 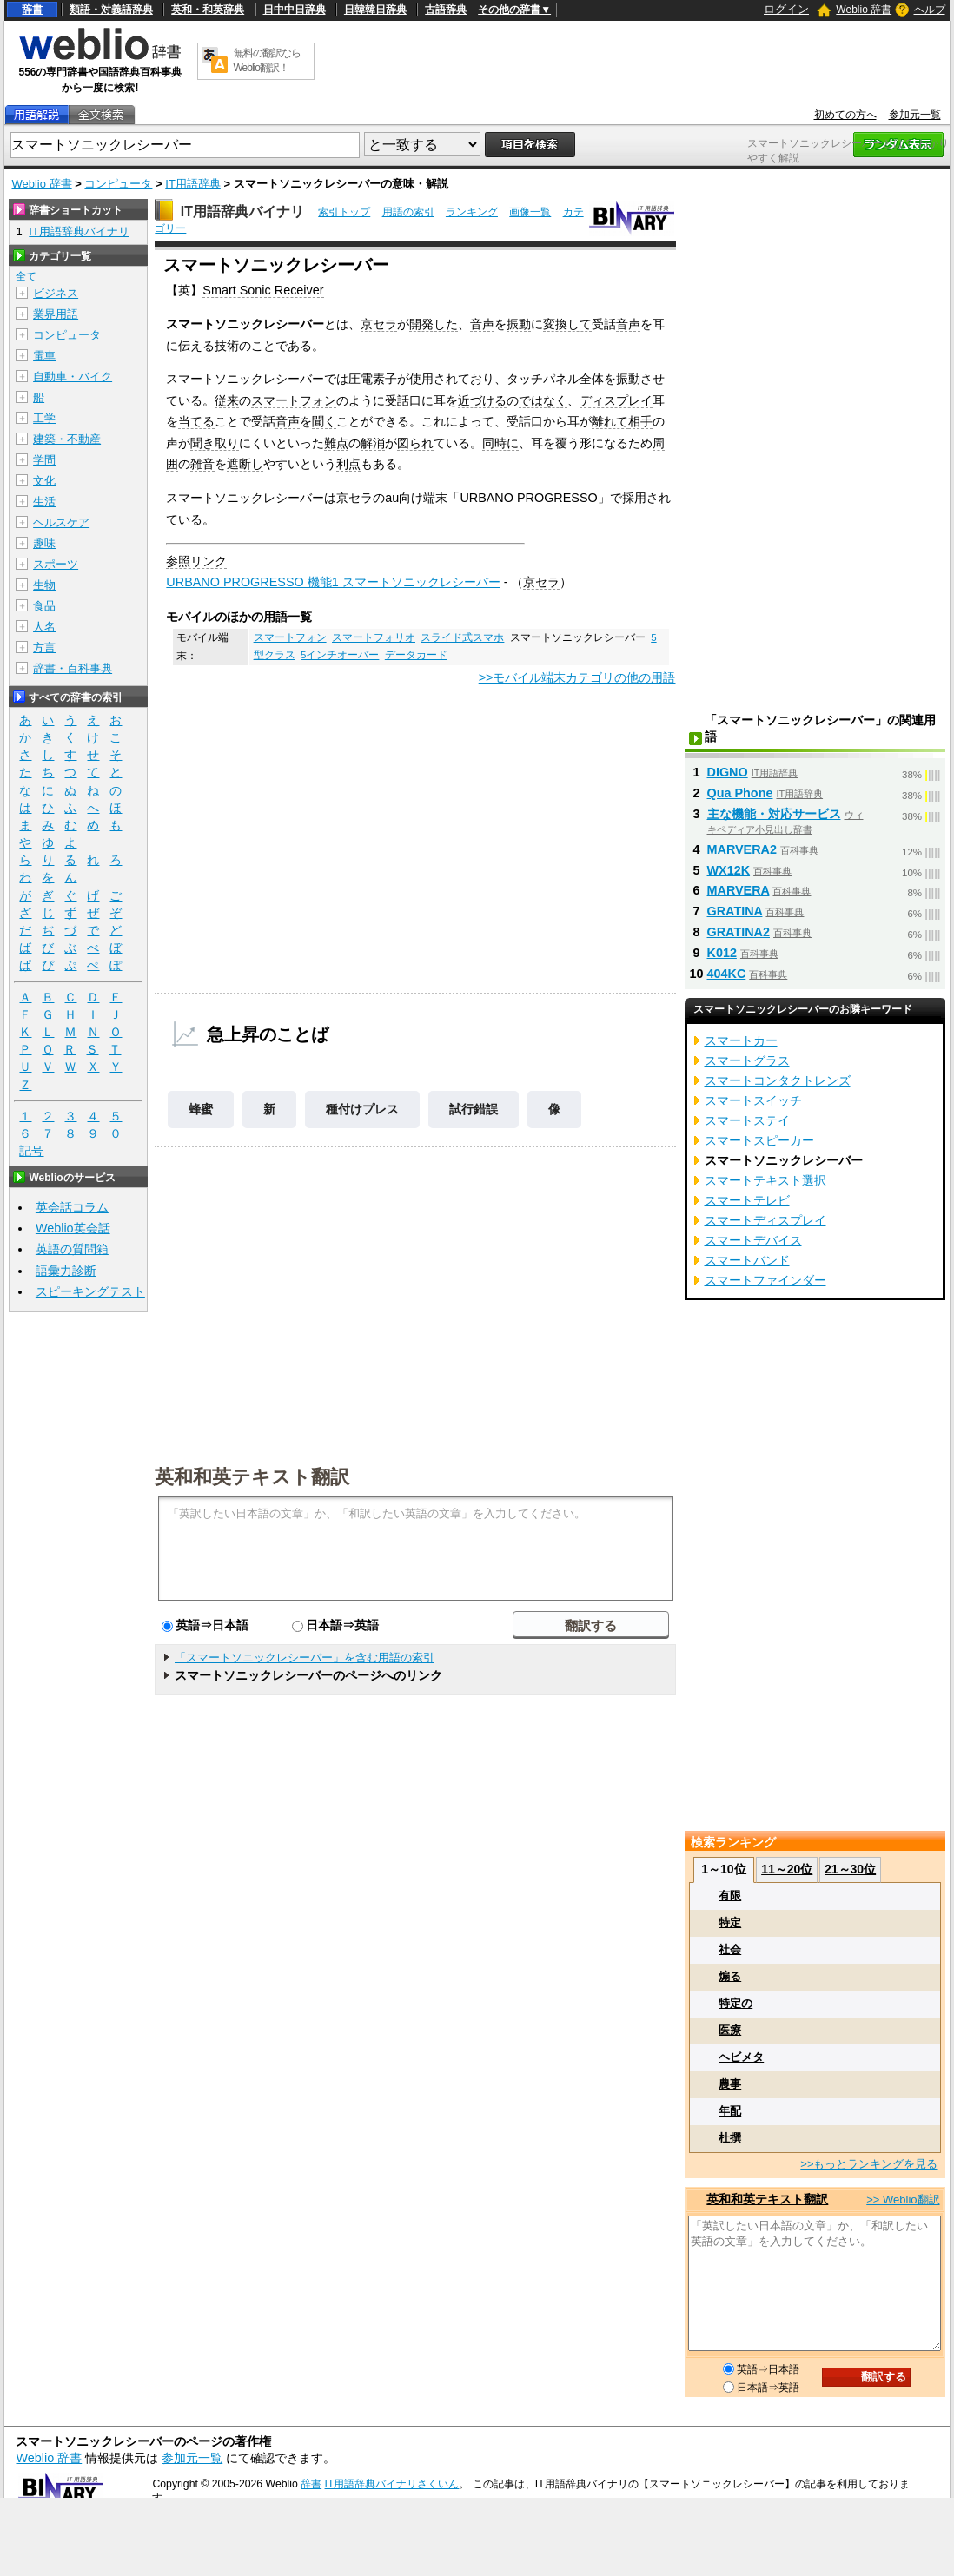 I want to click on スマートスピーカー, so click(x=759, y=1140).